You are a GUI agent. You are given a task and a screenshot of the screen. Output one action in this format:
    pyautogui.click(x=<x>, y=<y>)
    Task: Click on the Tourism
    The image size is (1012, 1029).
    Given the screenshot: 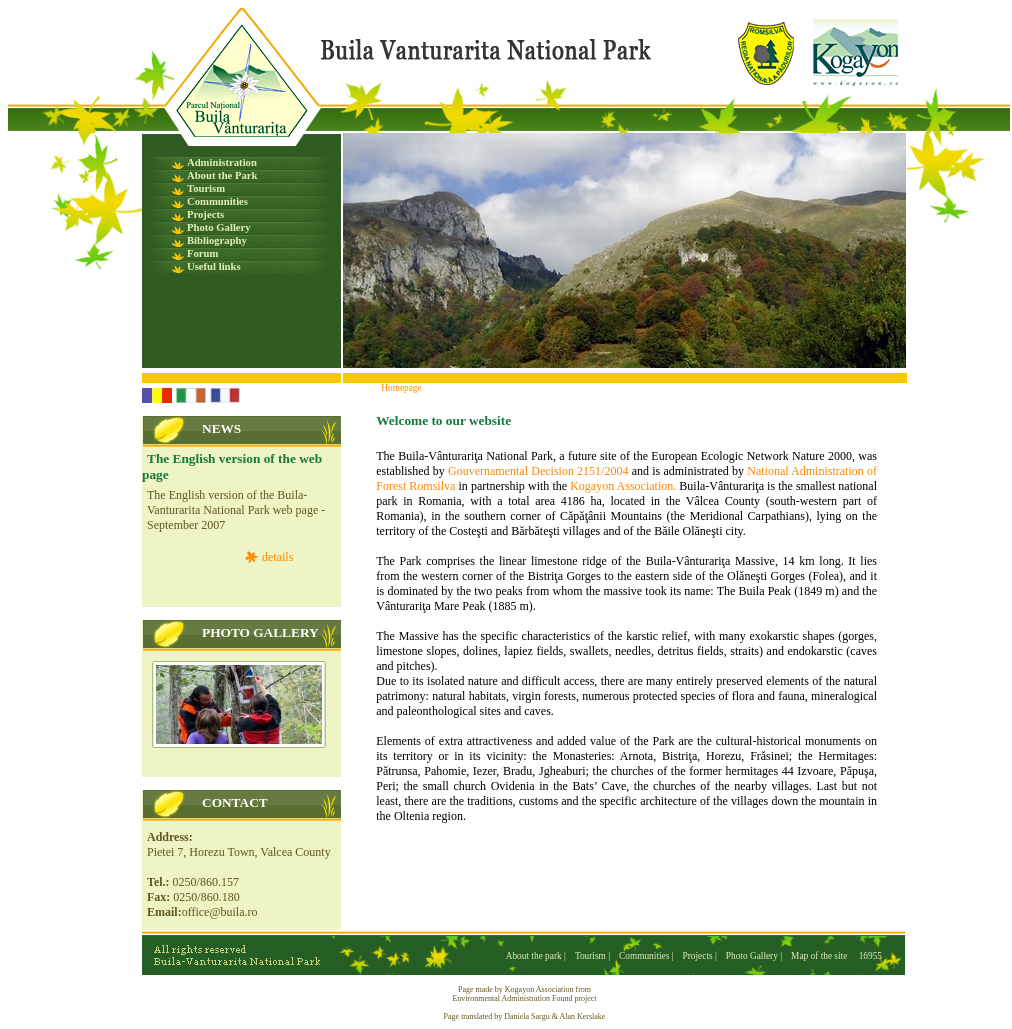 What is the action you would take?
    pyautogui.click(x=206, y=188)
    